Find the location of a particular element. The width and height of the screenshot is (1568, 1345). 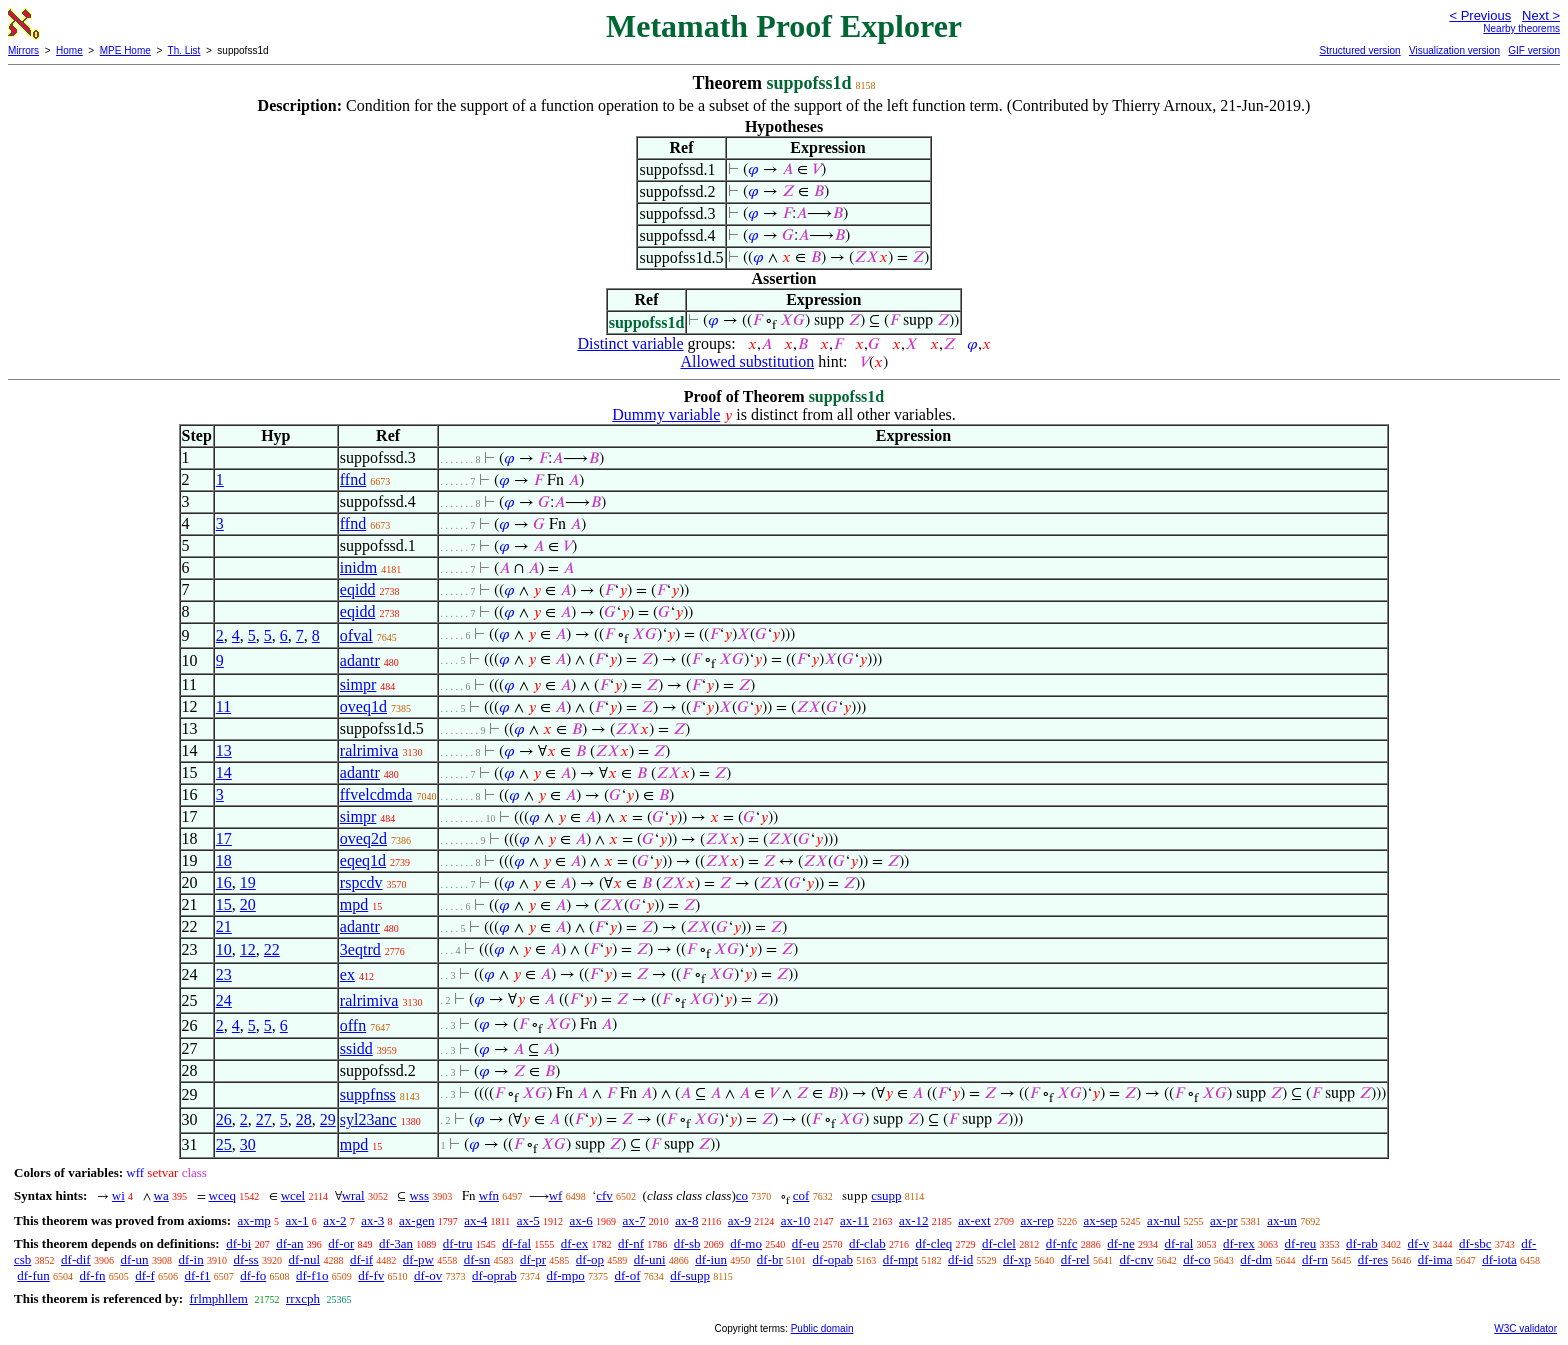

10 is located at coordinates (224, 949).